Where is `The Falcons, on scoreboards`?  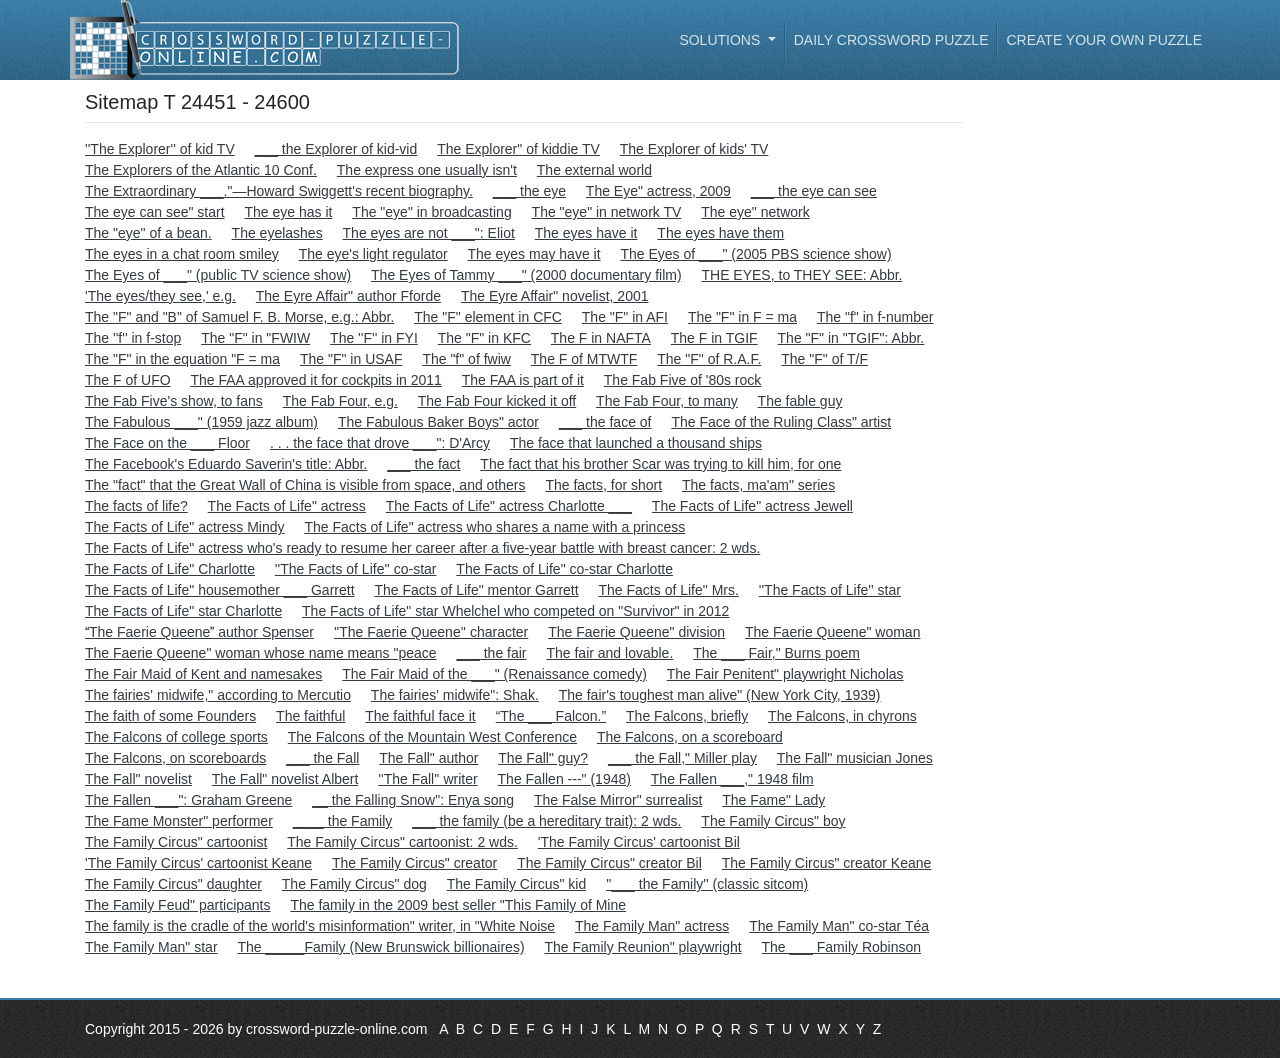 The Falcons, on scoreboards is located at coordinates (175, 758).